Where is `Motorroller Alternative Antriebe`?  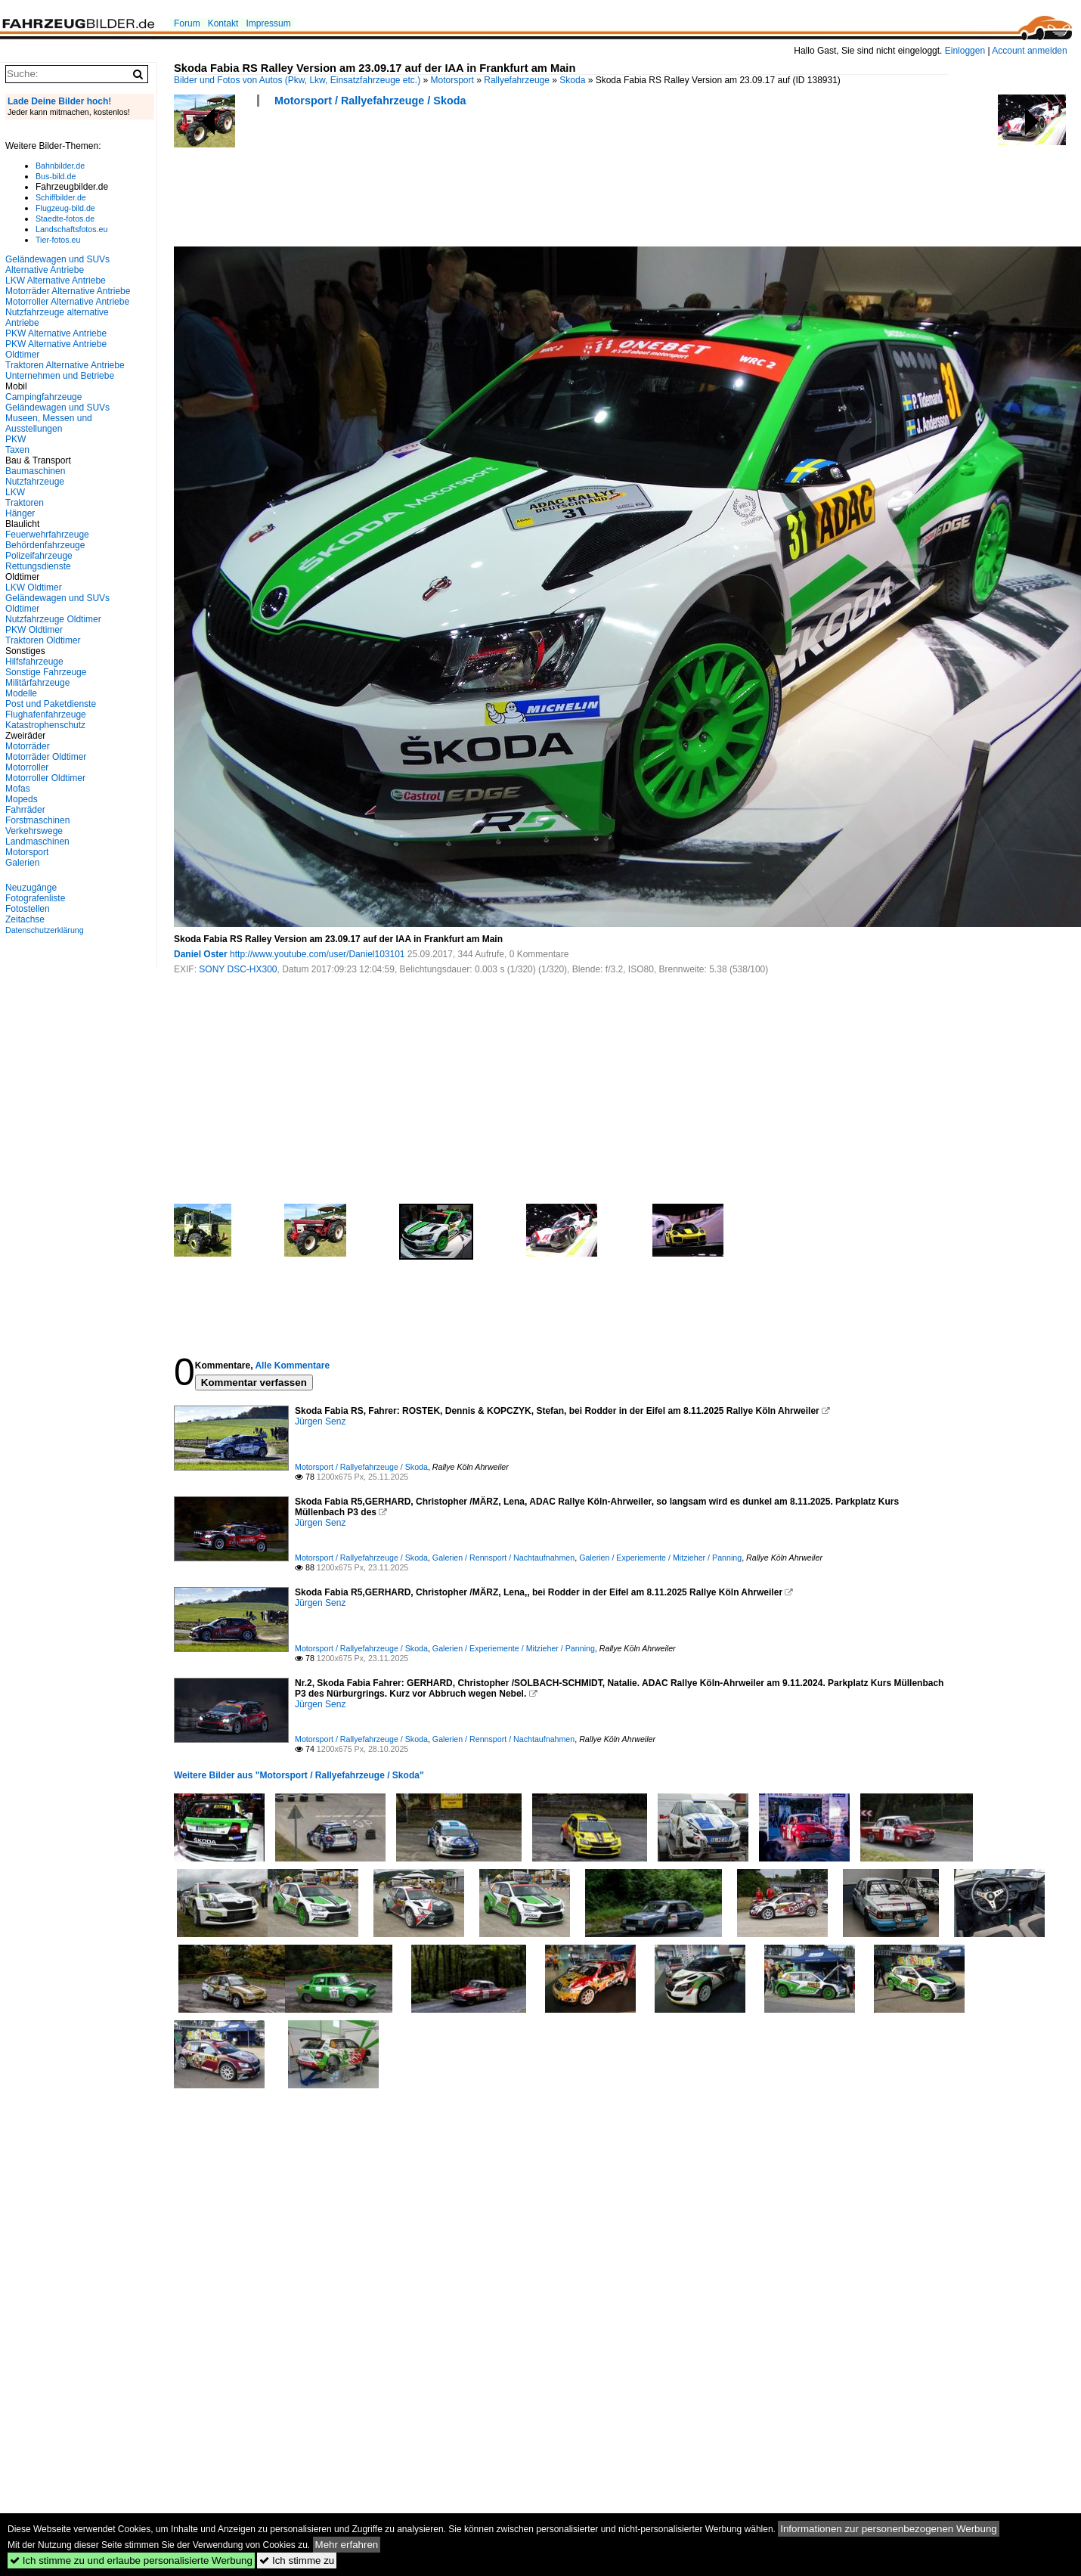
Motorroller Alternative Antriebe is located at coordinates (67, 301).